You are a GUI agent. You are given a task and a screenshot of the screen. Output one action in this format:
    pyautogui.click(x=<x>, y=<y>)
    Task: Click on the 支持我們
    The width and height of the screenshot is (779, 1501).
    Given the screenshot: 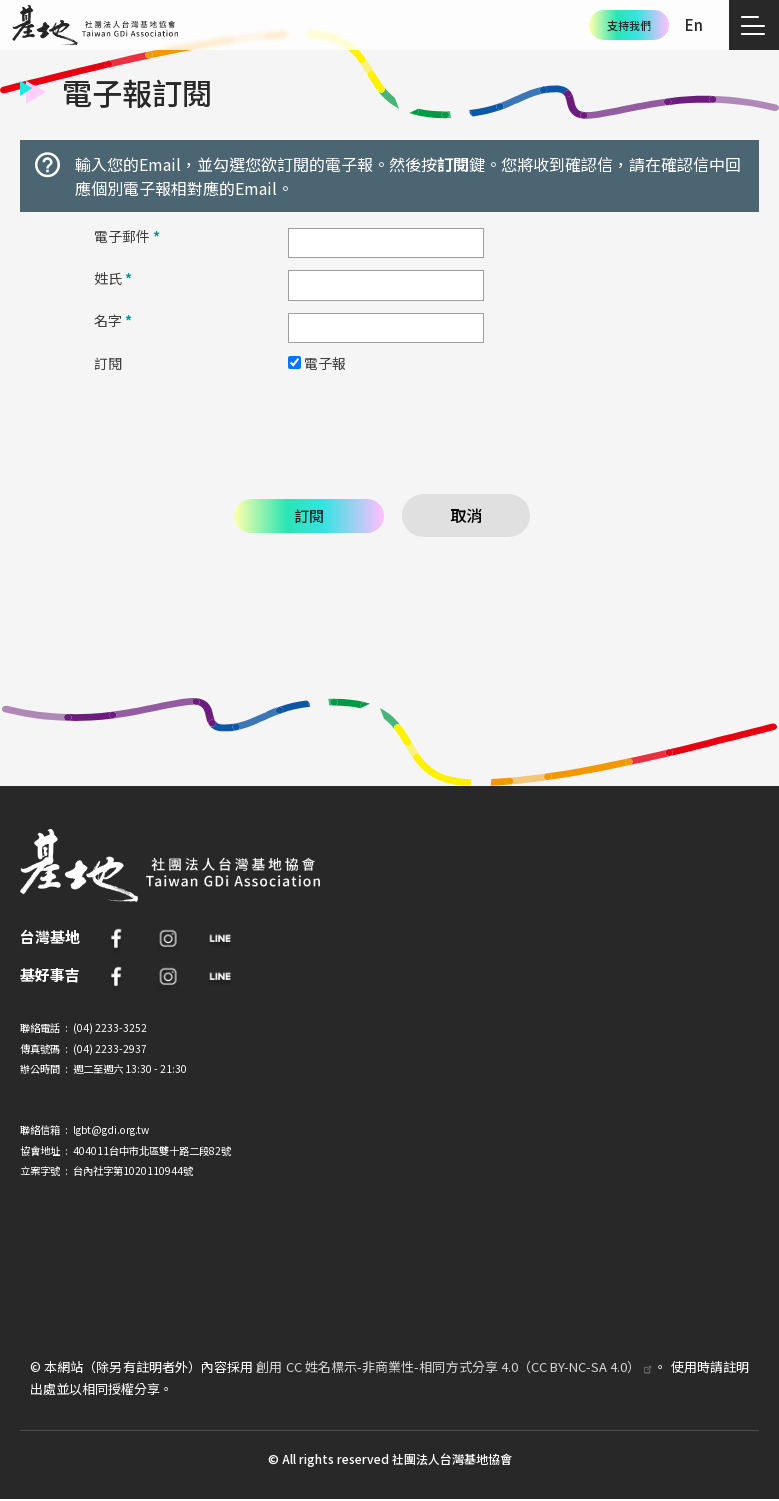 What is the action you would take?
    pyautogui.click(x=629, y=25)
    